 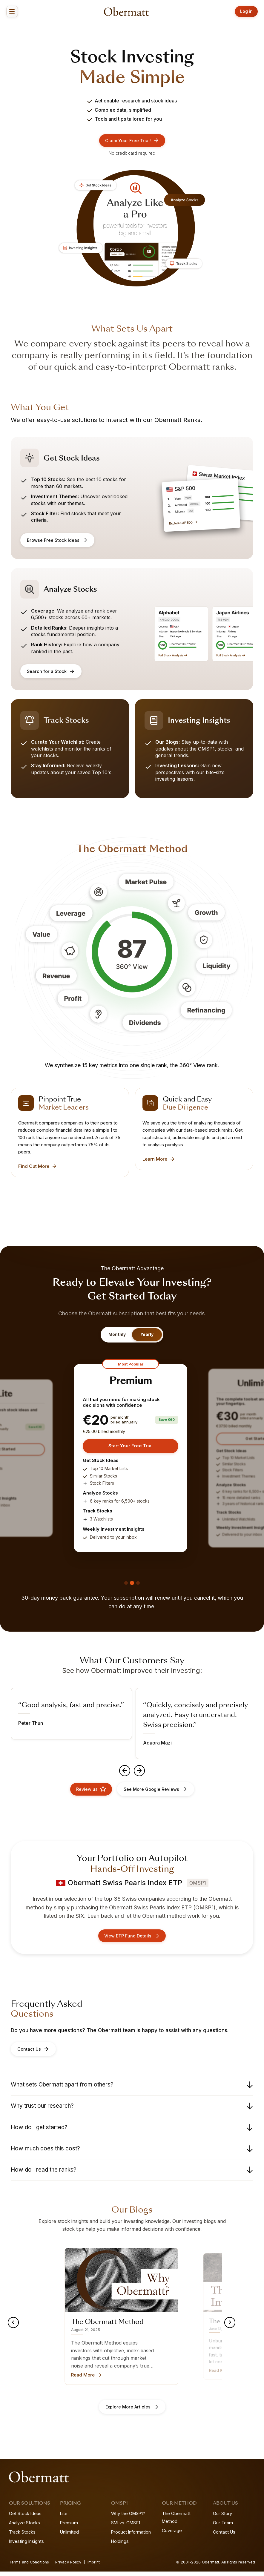 I want to click on Imprint, so click(x=94, y=2566).